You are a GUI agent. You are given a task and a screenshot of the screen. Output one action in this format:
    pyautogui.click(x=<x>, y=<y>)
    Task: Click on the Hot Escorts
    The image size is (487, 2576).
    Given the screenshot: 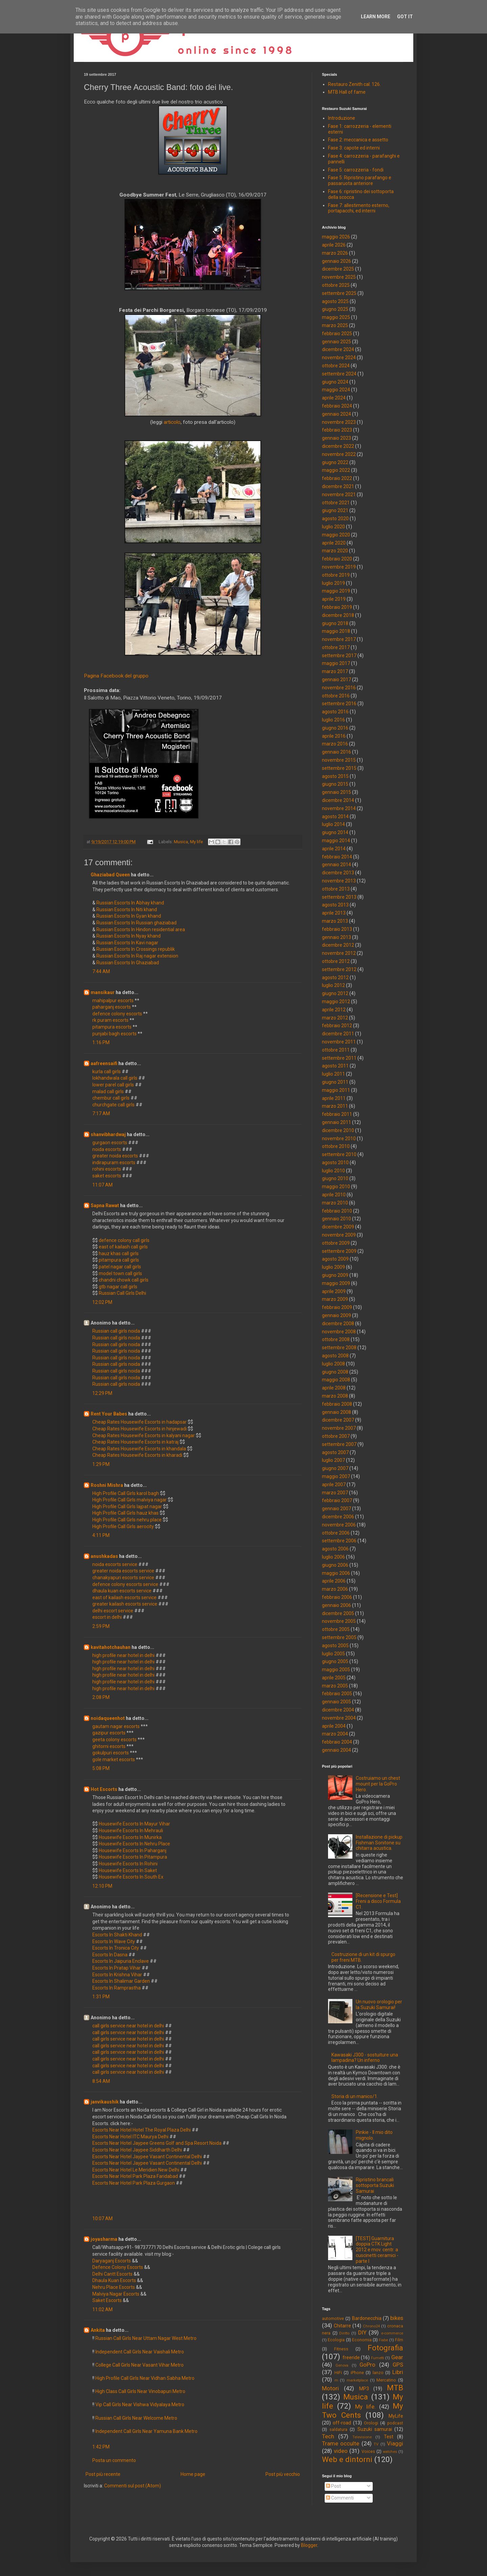 What is the action you would take?
    pyautogui.click(x=104, y=1789)
    